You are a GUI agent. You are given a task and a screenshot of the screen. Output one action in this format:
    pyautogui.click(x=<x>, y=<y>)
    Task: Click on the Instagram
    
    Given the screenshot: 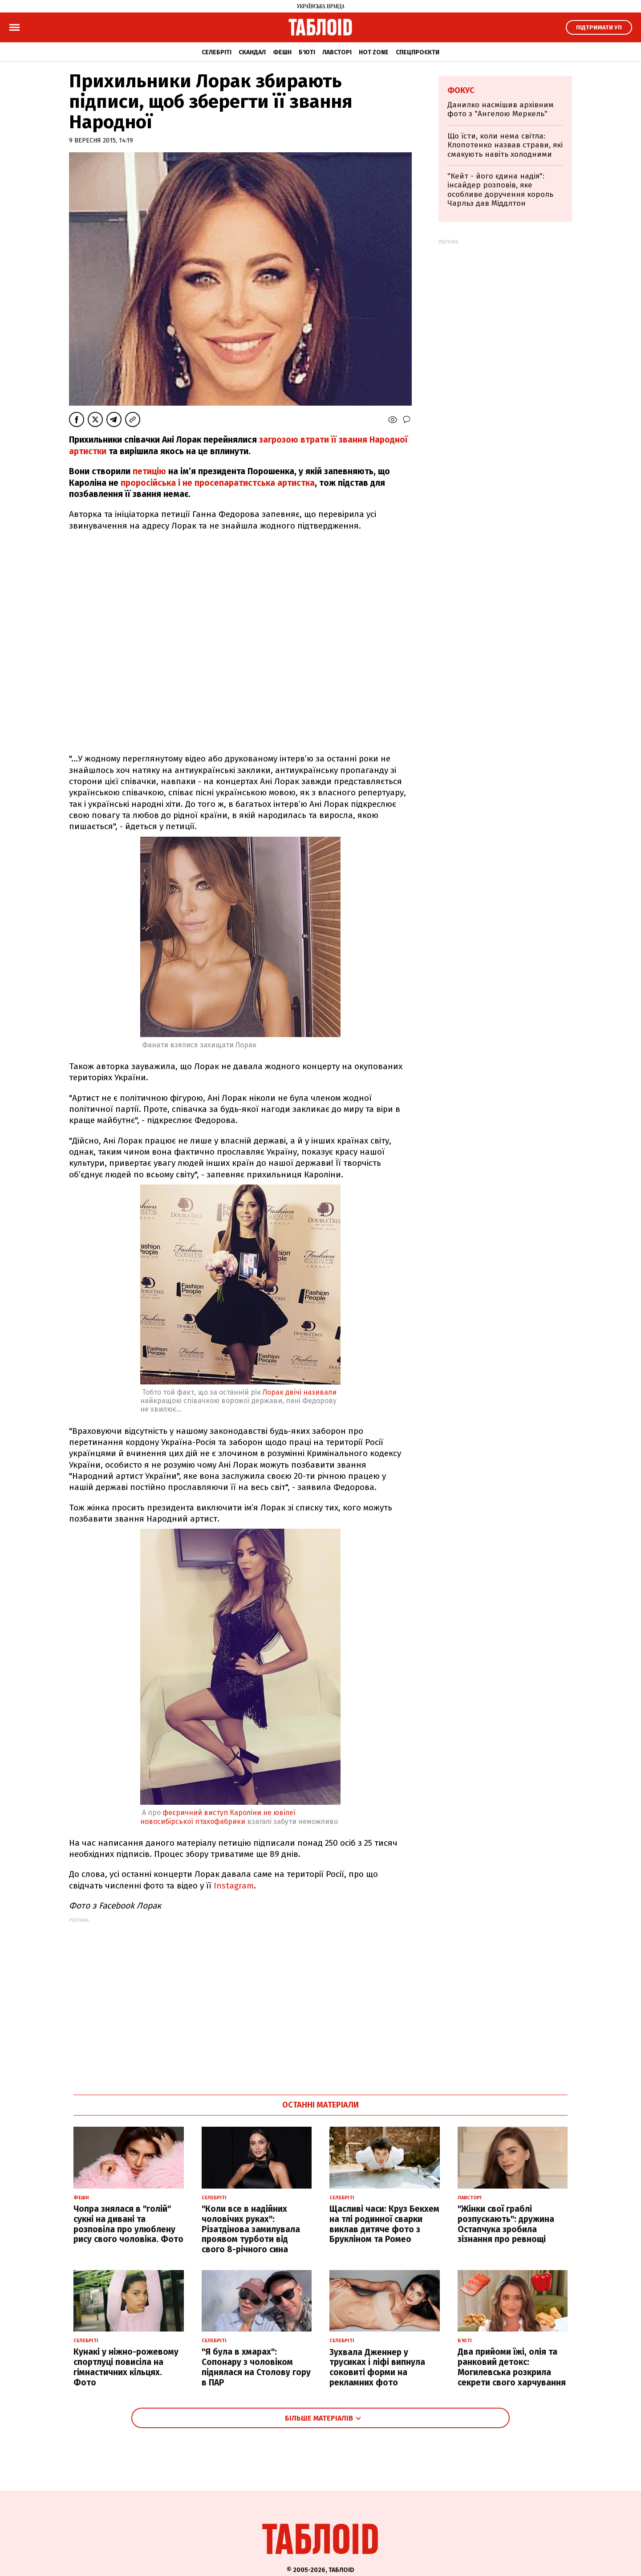 What is the action you would take?
    pyautogui.click(x=234, y=1885)
    